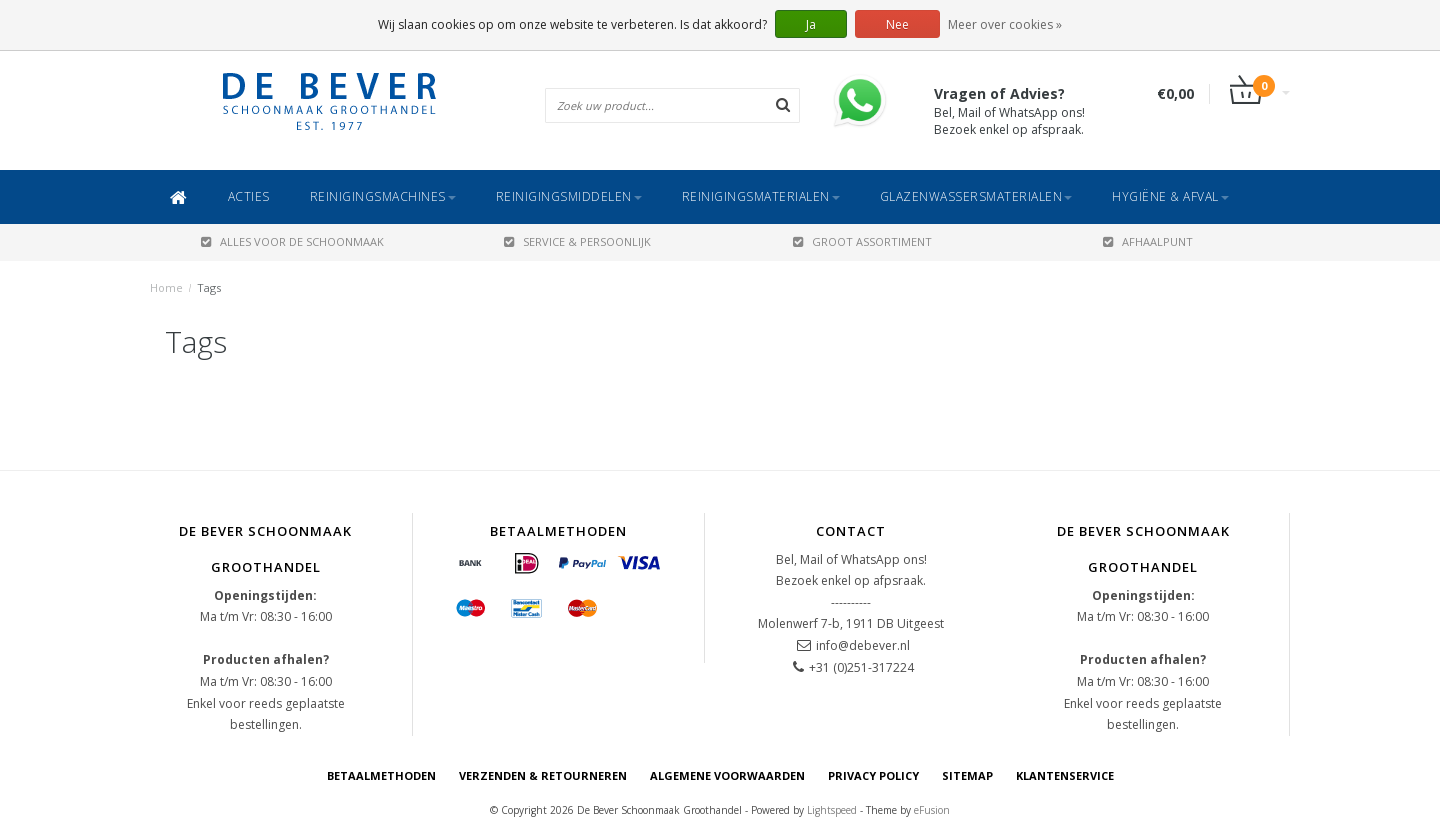  What do you see at coordinates (1005, 24) in the screenshot?
I see `Meer over cookies »` at bounding box center [1005, 24].